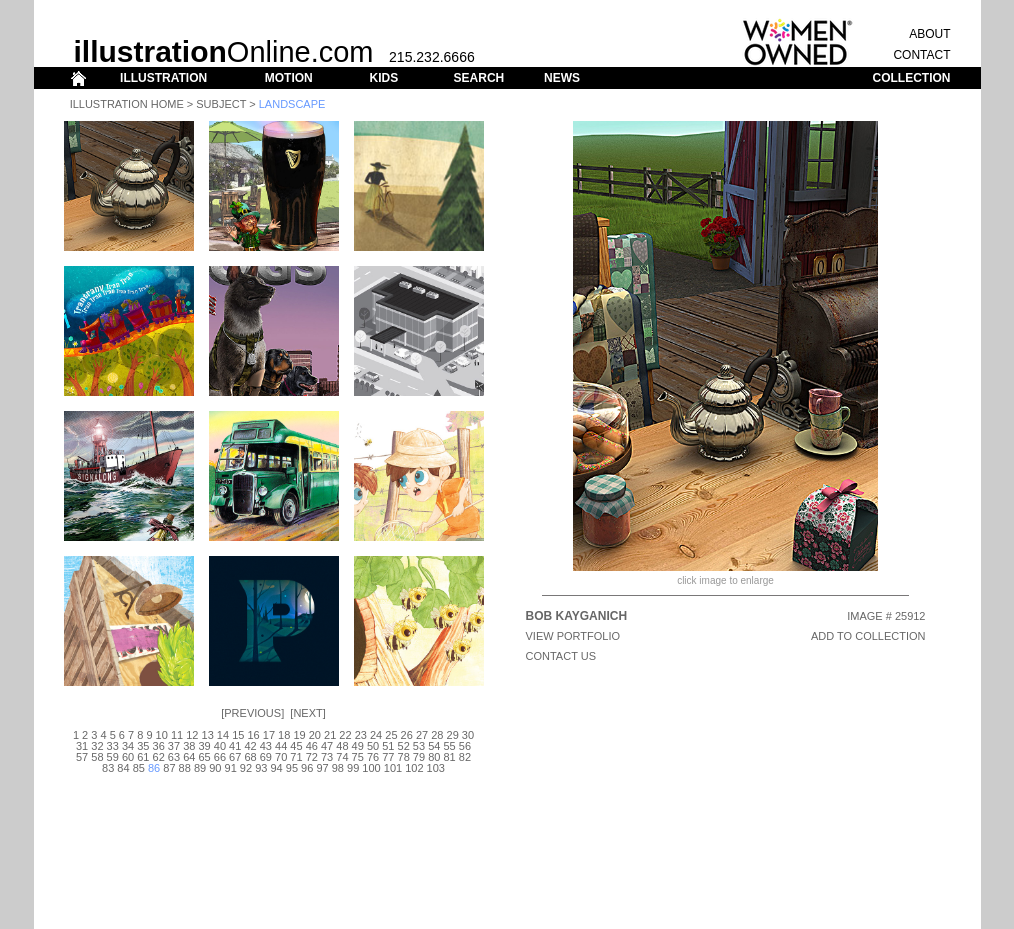  Describe the element at coordinates (250, 757) in the screenshot. I see `68` at that location.